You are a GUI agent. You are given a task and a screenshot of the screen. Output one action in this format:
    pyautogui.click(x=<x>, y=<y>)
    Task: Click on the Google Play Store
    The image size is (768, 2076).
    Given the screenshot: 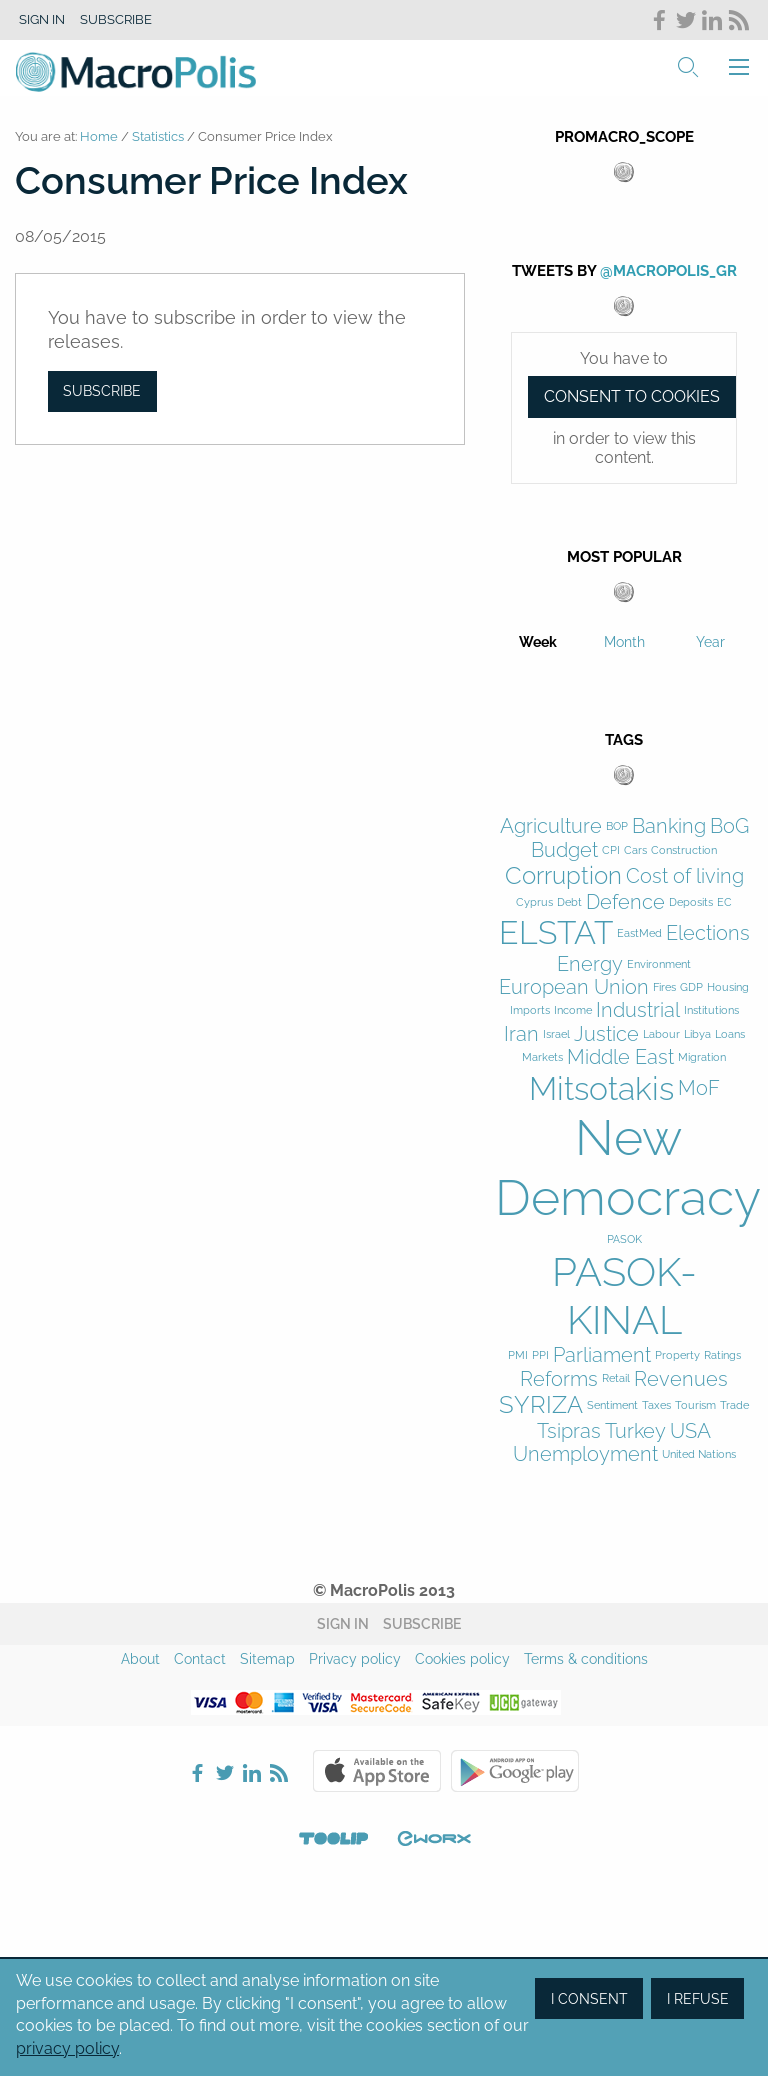 What is the action you would take?
    pyautogui.click(x=515, y=1771)
    